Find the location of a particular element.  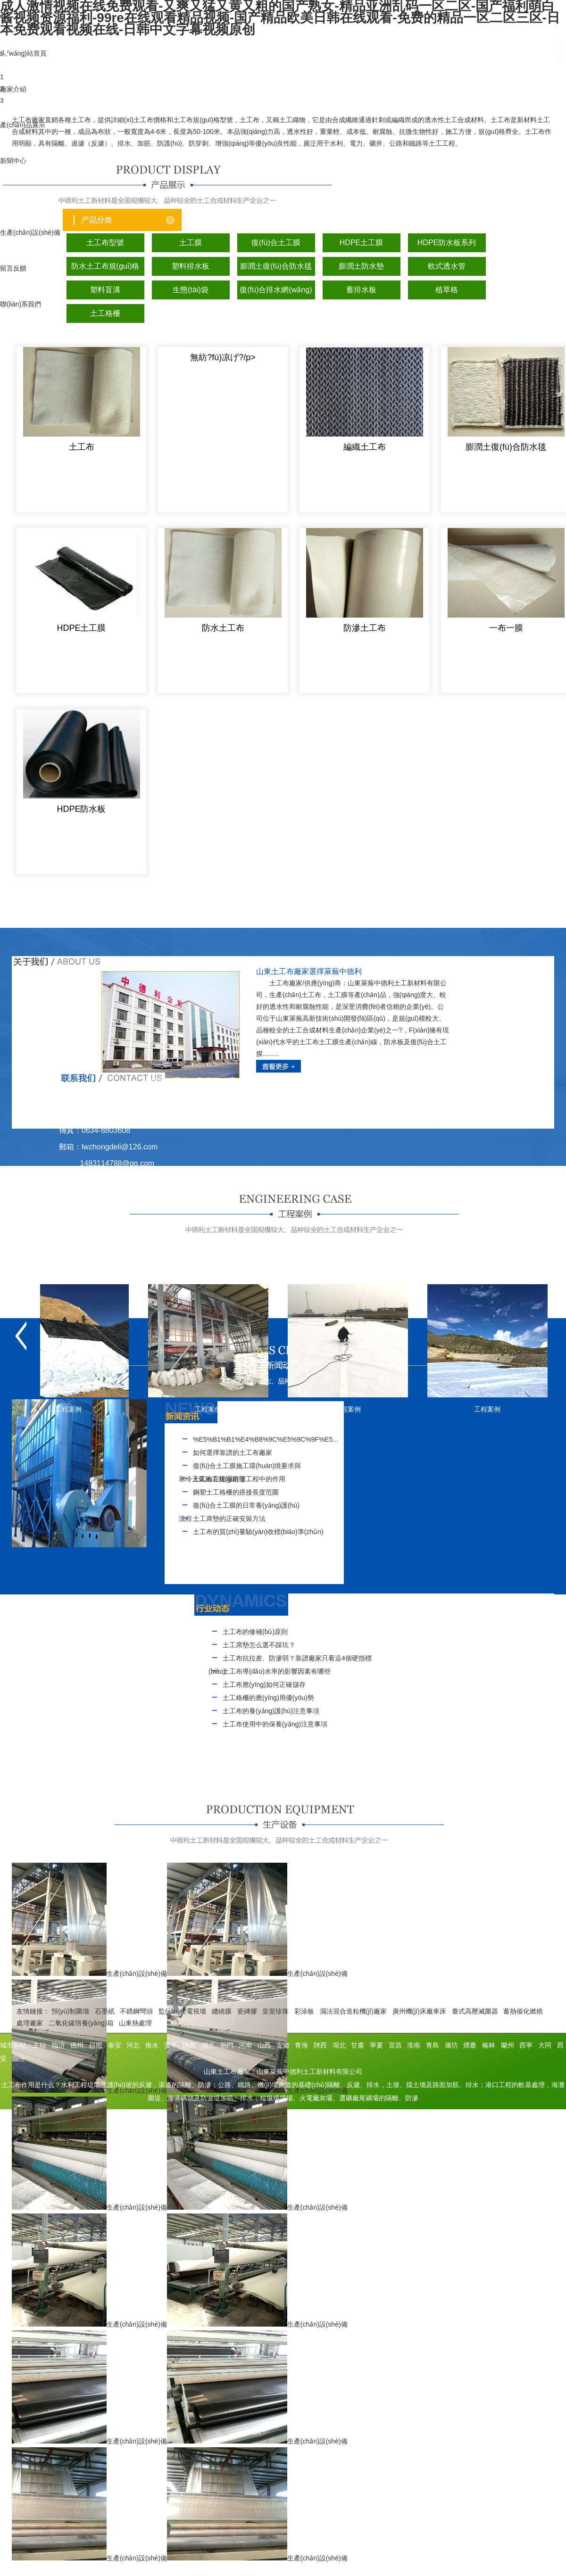

河南 is located at coordinates (245, 2045).